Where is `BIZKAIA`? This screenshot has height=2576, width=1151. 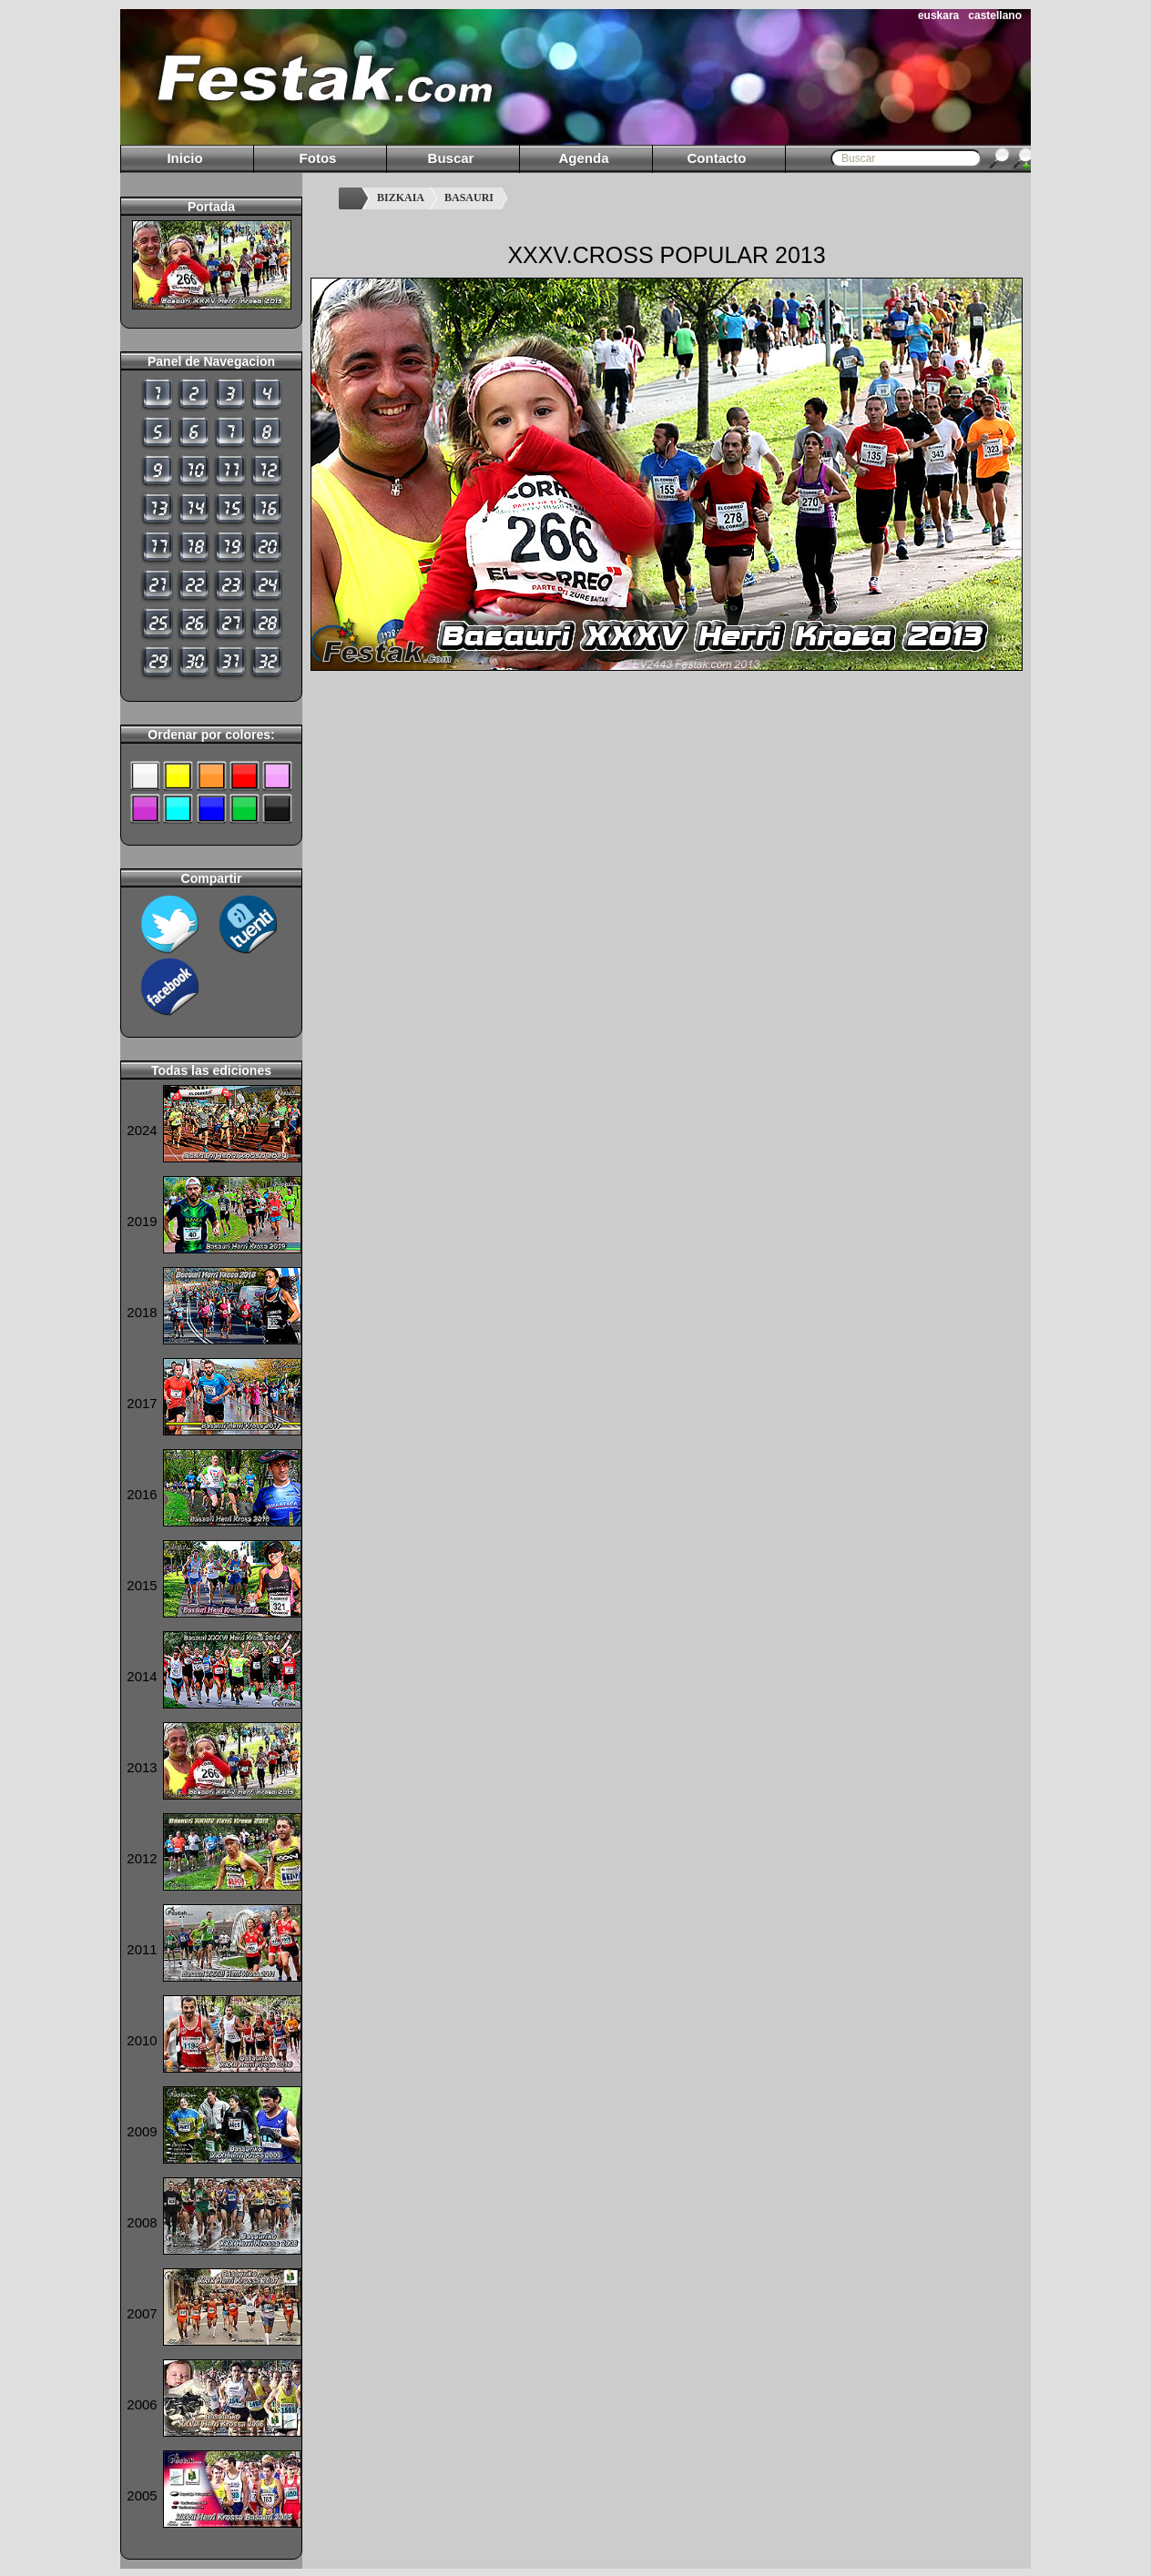 BIZKAIA is located at coordinates (400, 197).